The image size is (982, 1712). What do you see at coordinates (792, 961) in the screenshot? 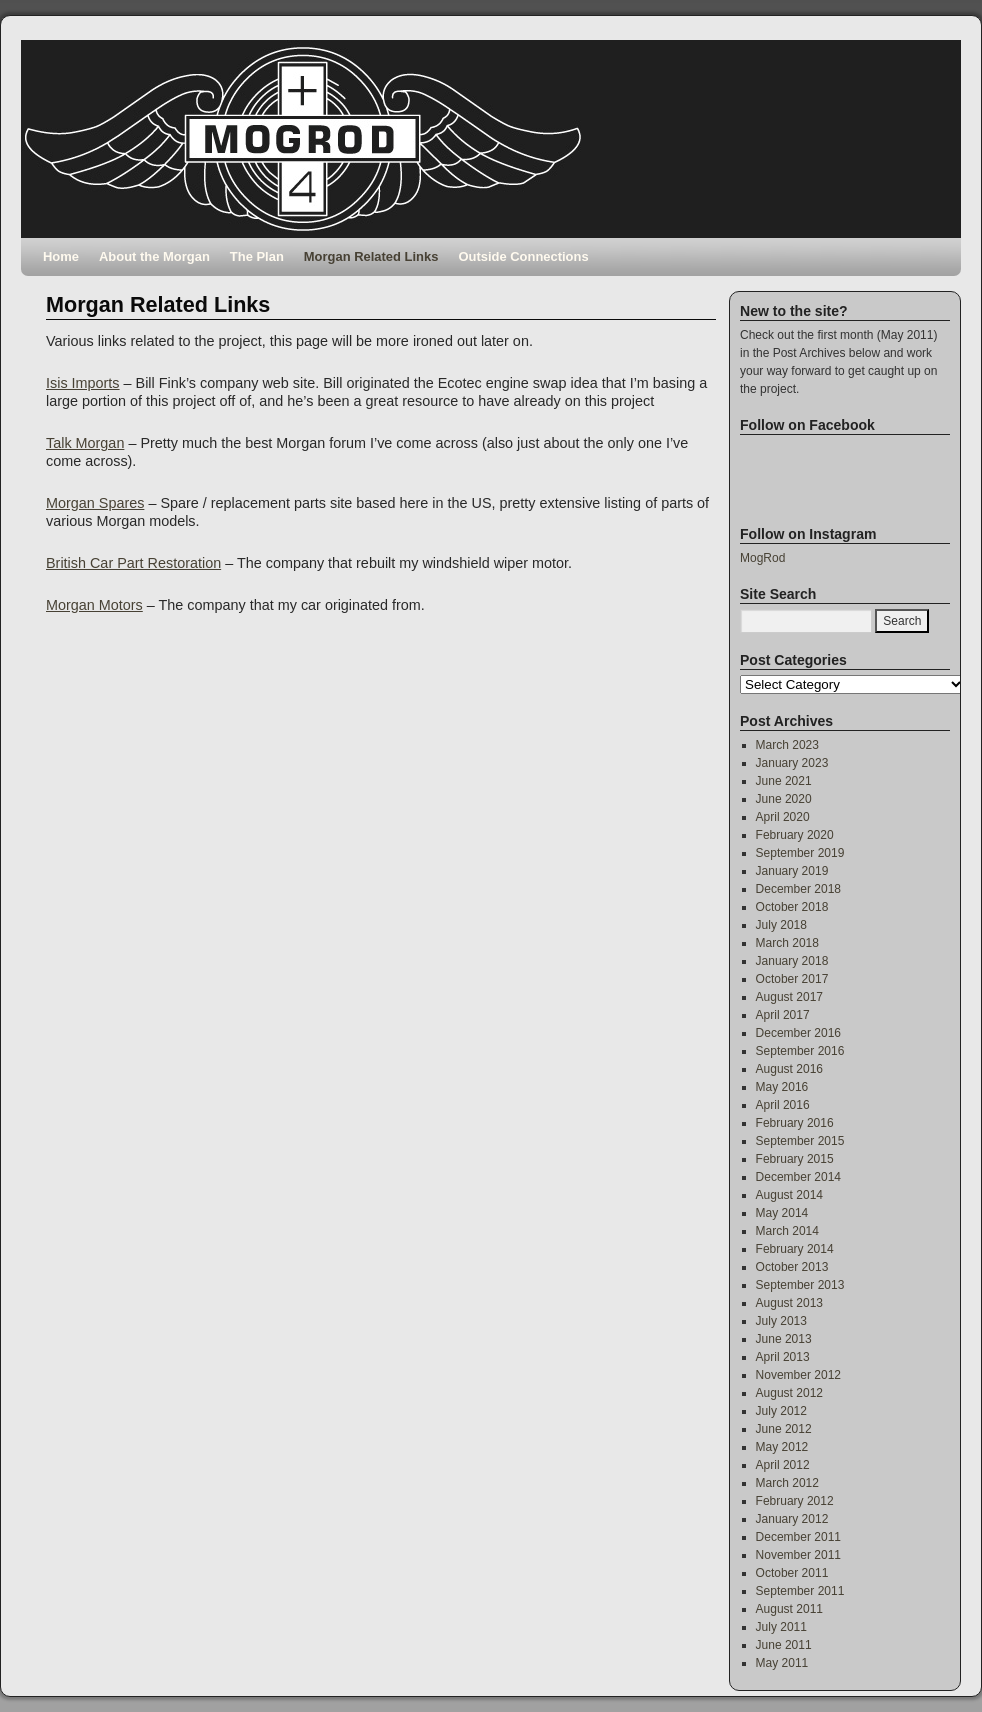
I see `January 2018` at bounding box center [792, 961].